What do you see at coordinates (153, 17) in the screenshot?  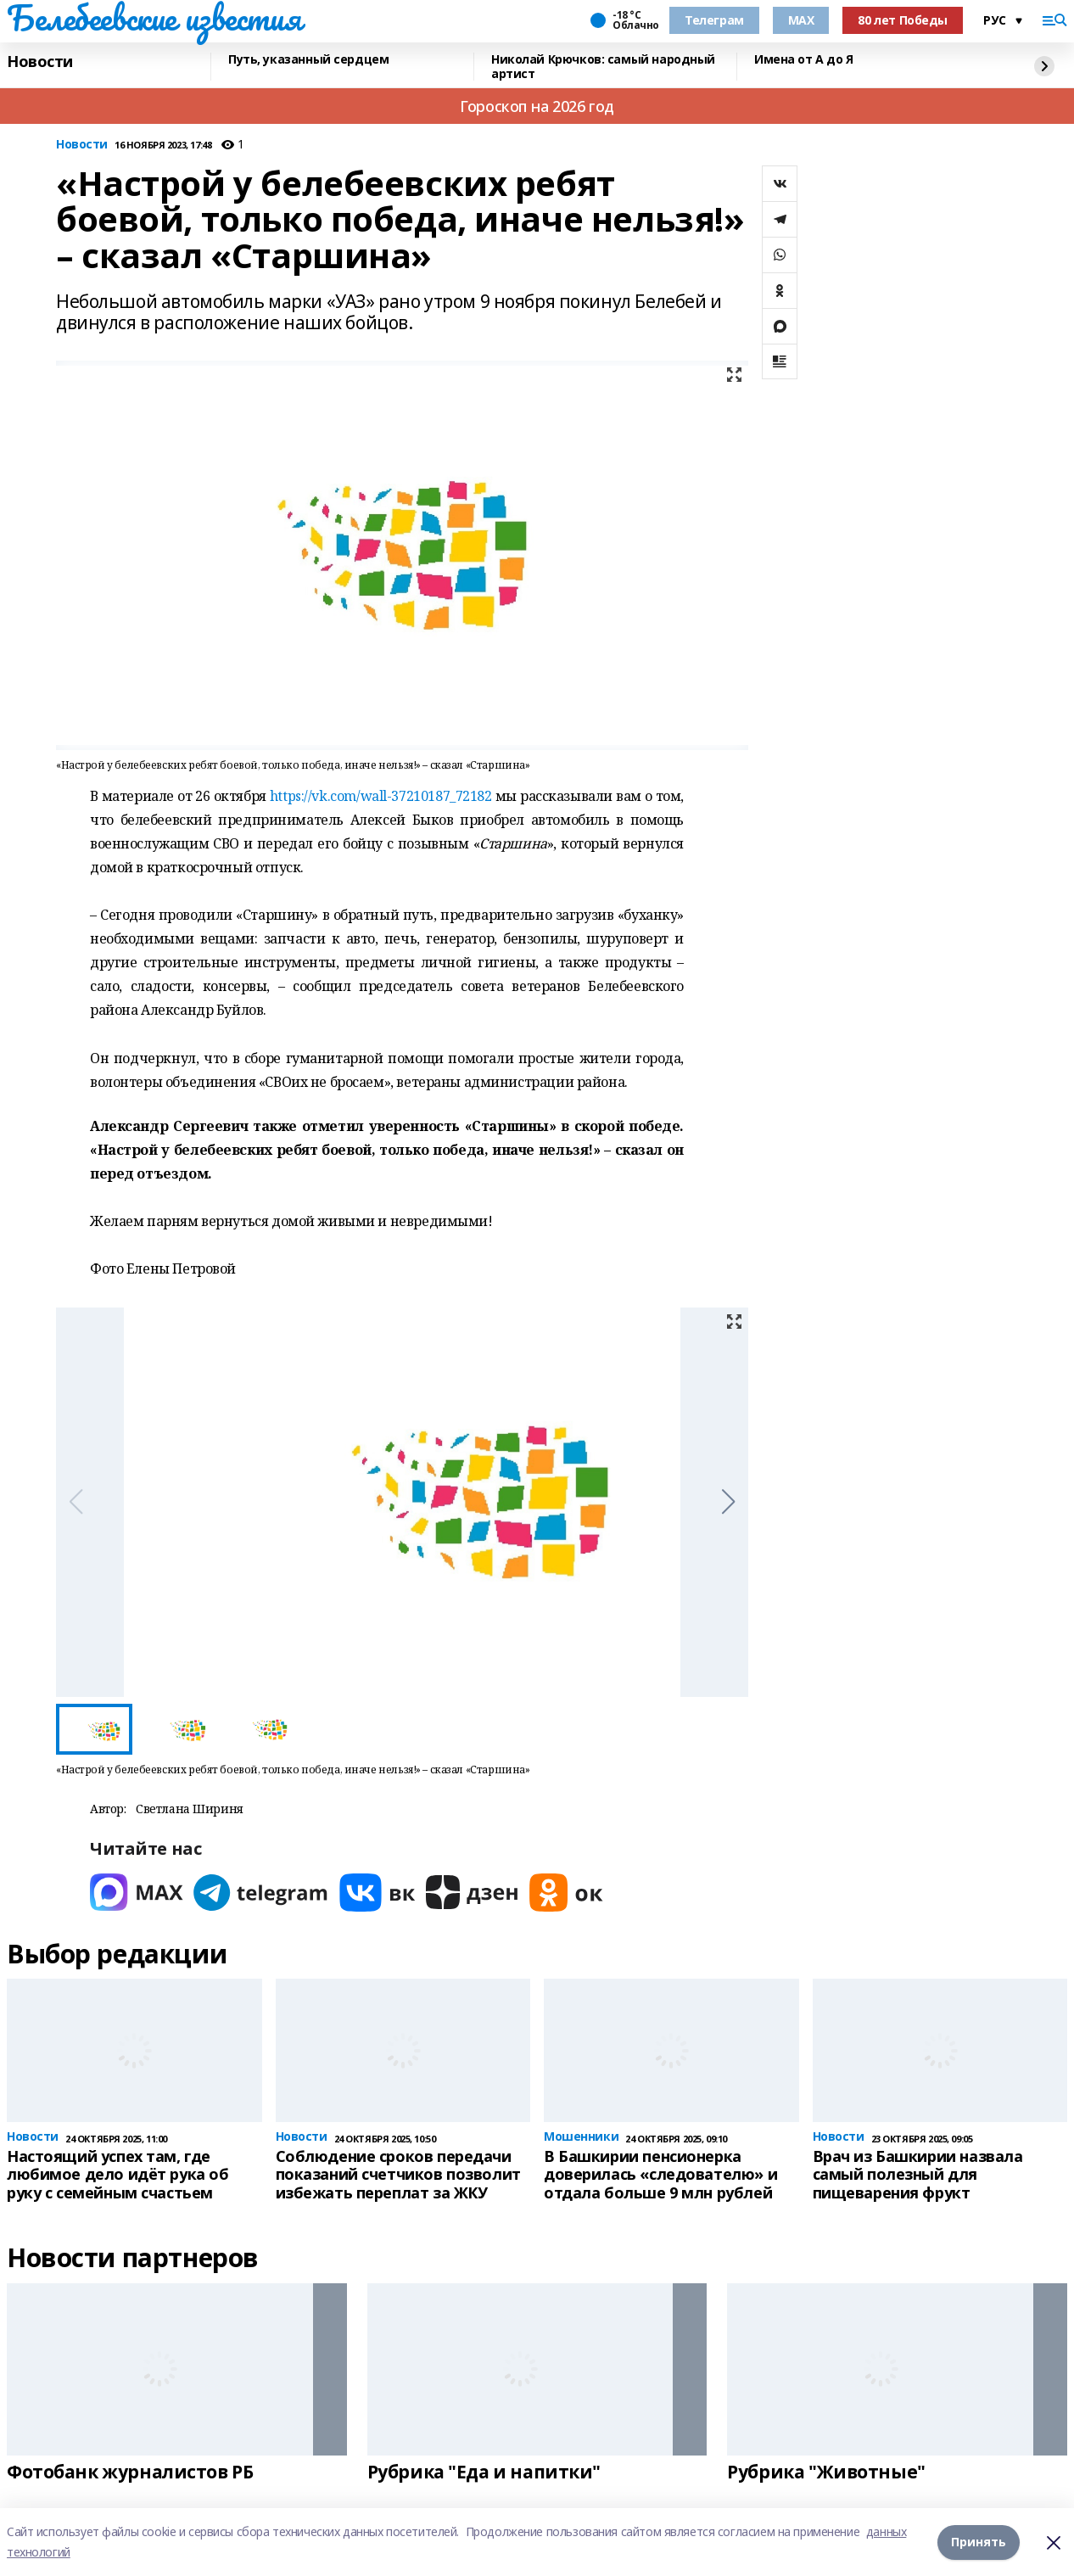 I see `Белебеевские известия` at bounding box center [153, 17].